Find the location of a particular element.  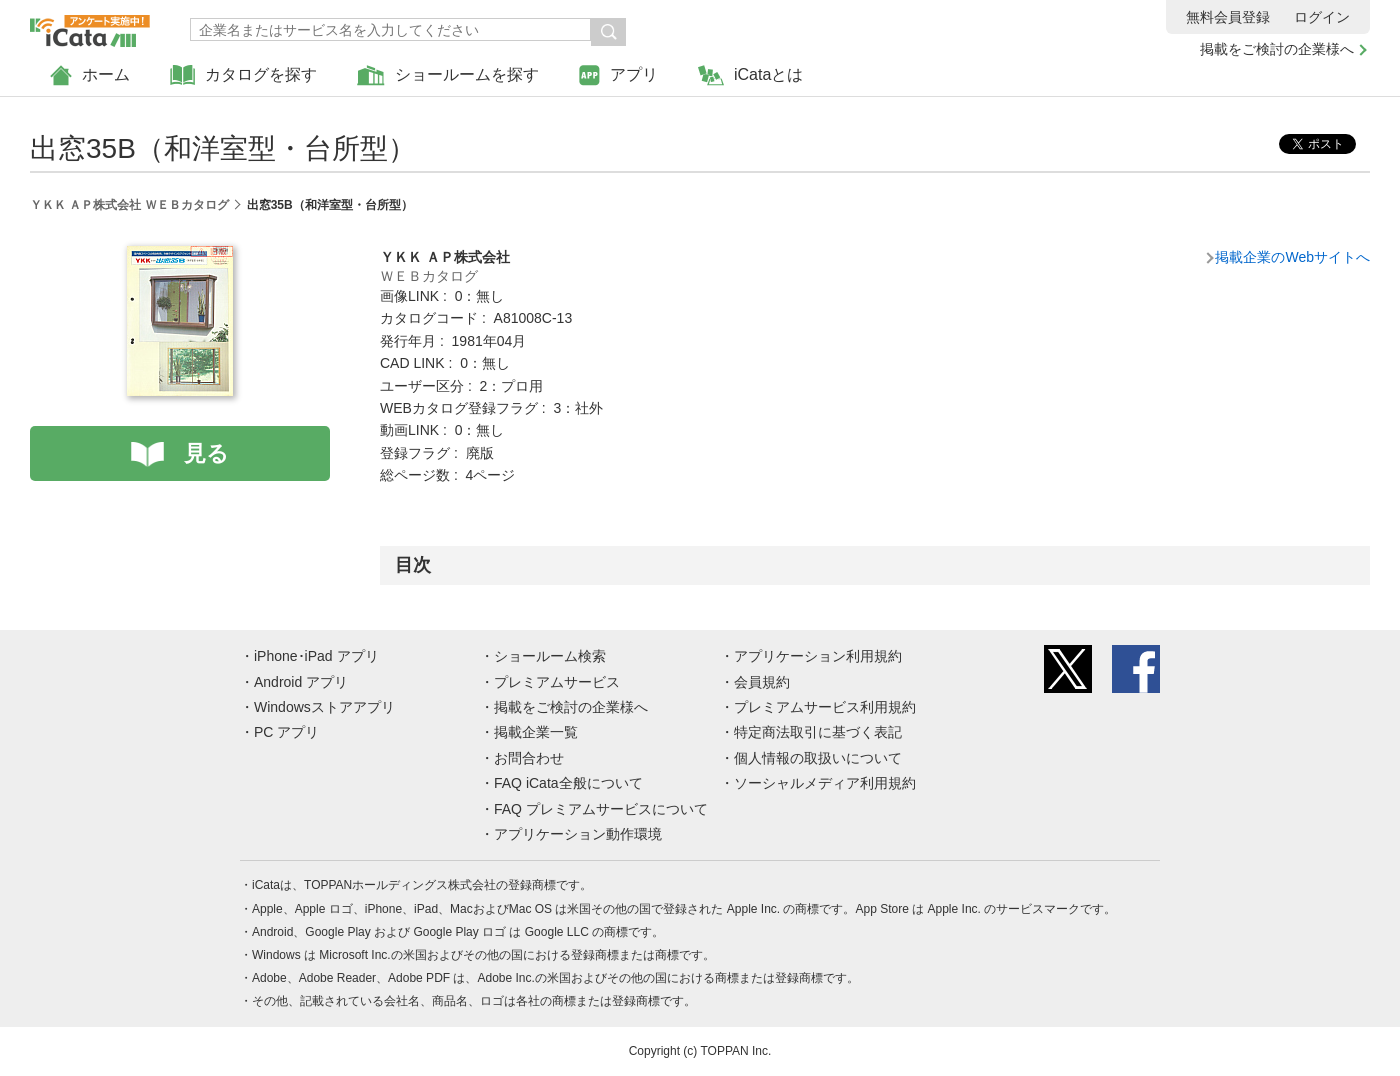

PC アプリ is located at coordinates (286, 732).